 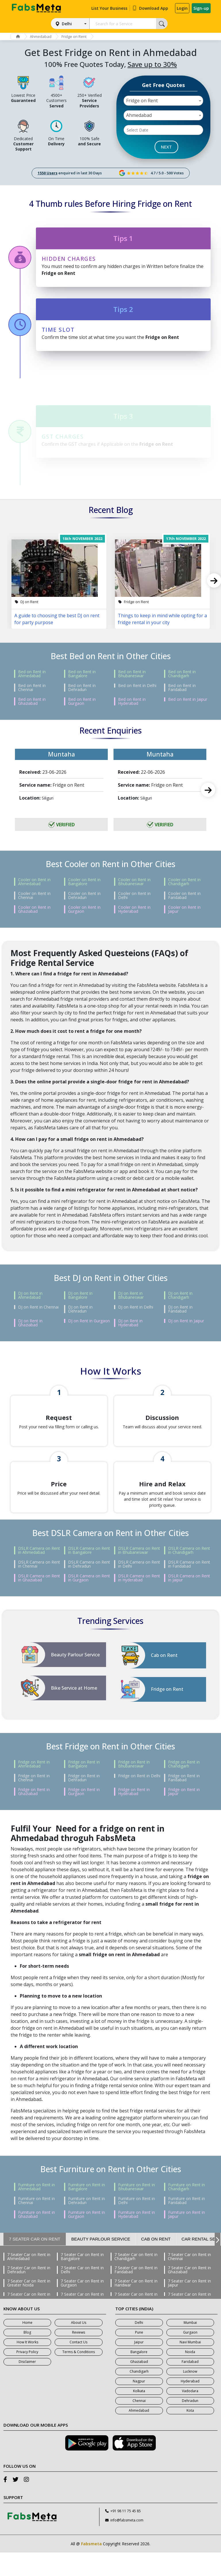 I want to click on Pune, so click(x=139, y=2355).